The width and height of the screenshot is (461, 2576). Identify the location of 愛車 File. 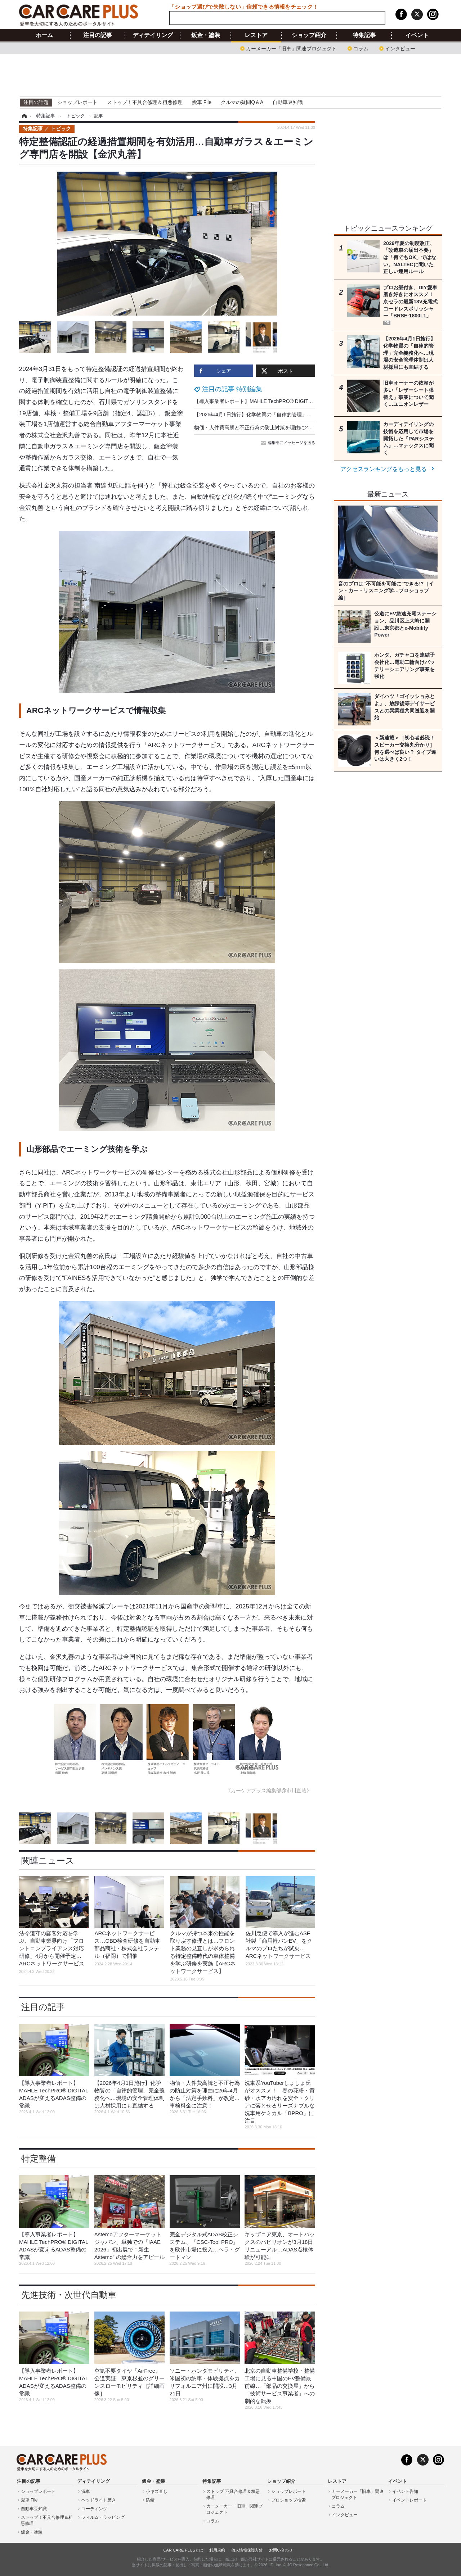
(201, 102).